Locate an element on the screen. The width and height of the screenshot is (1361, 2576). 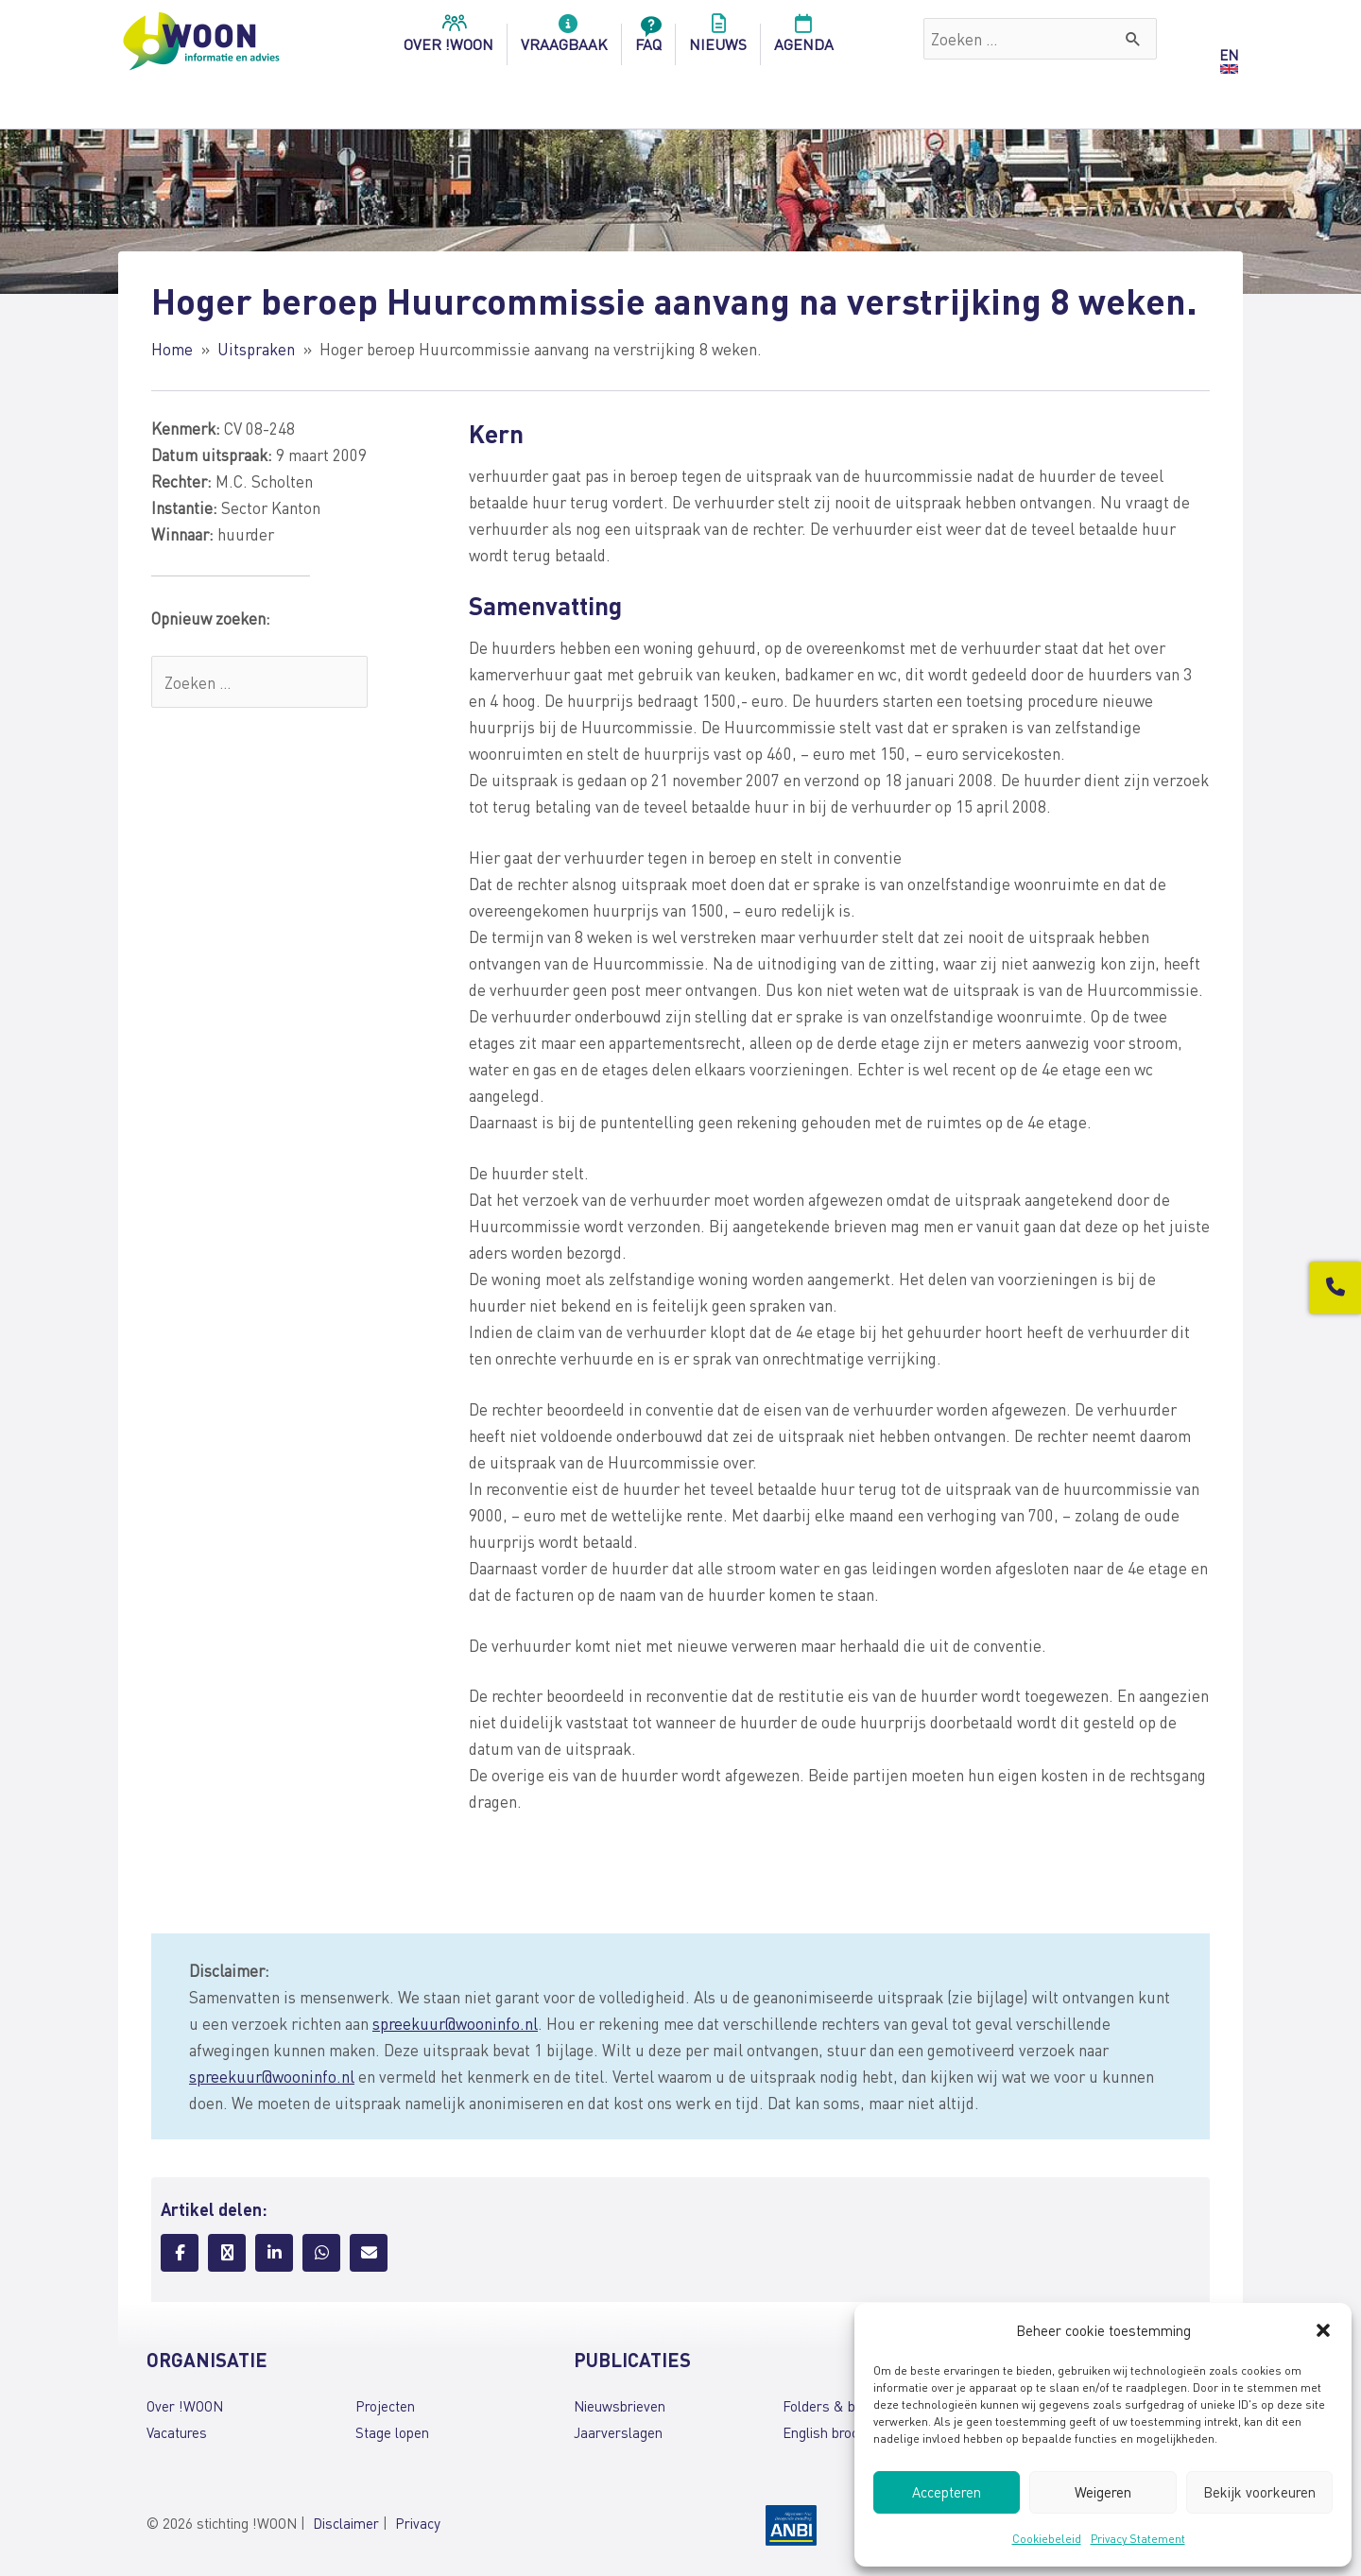
Agenda is located at coordinates (804, 39).